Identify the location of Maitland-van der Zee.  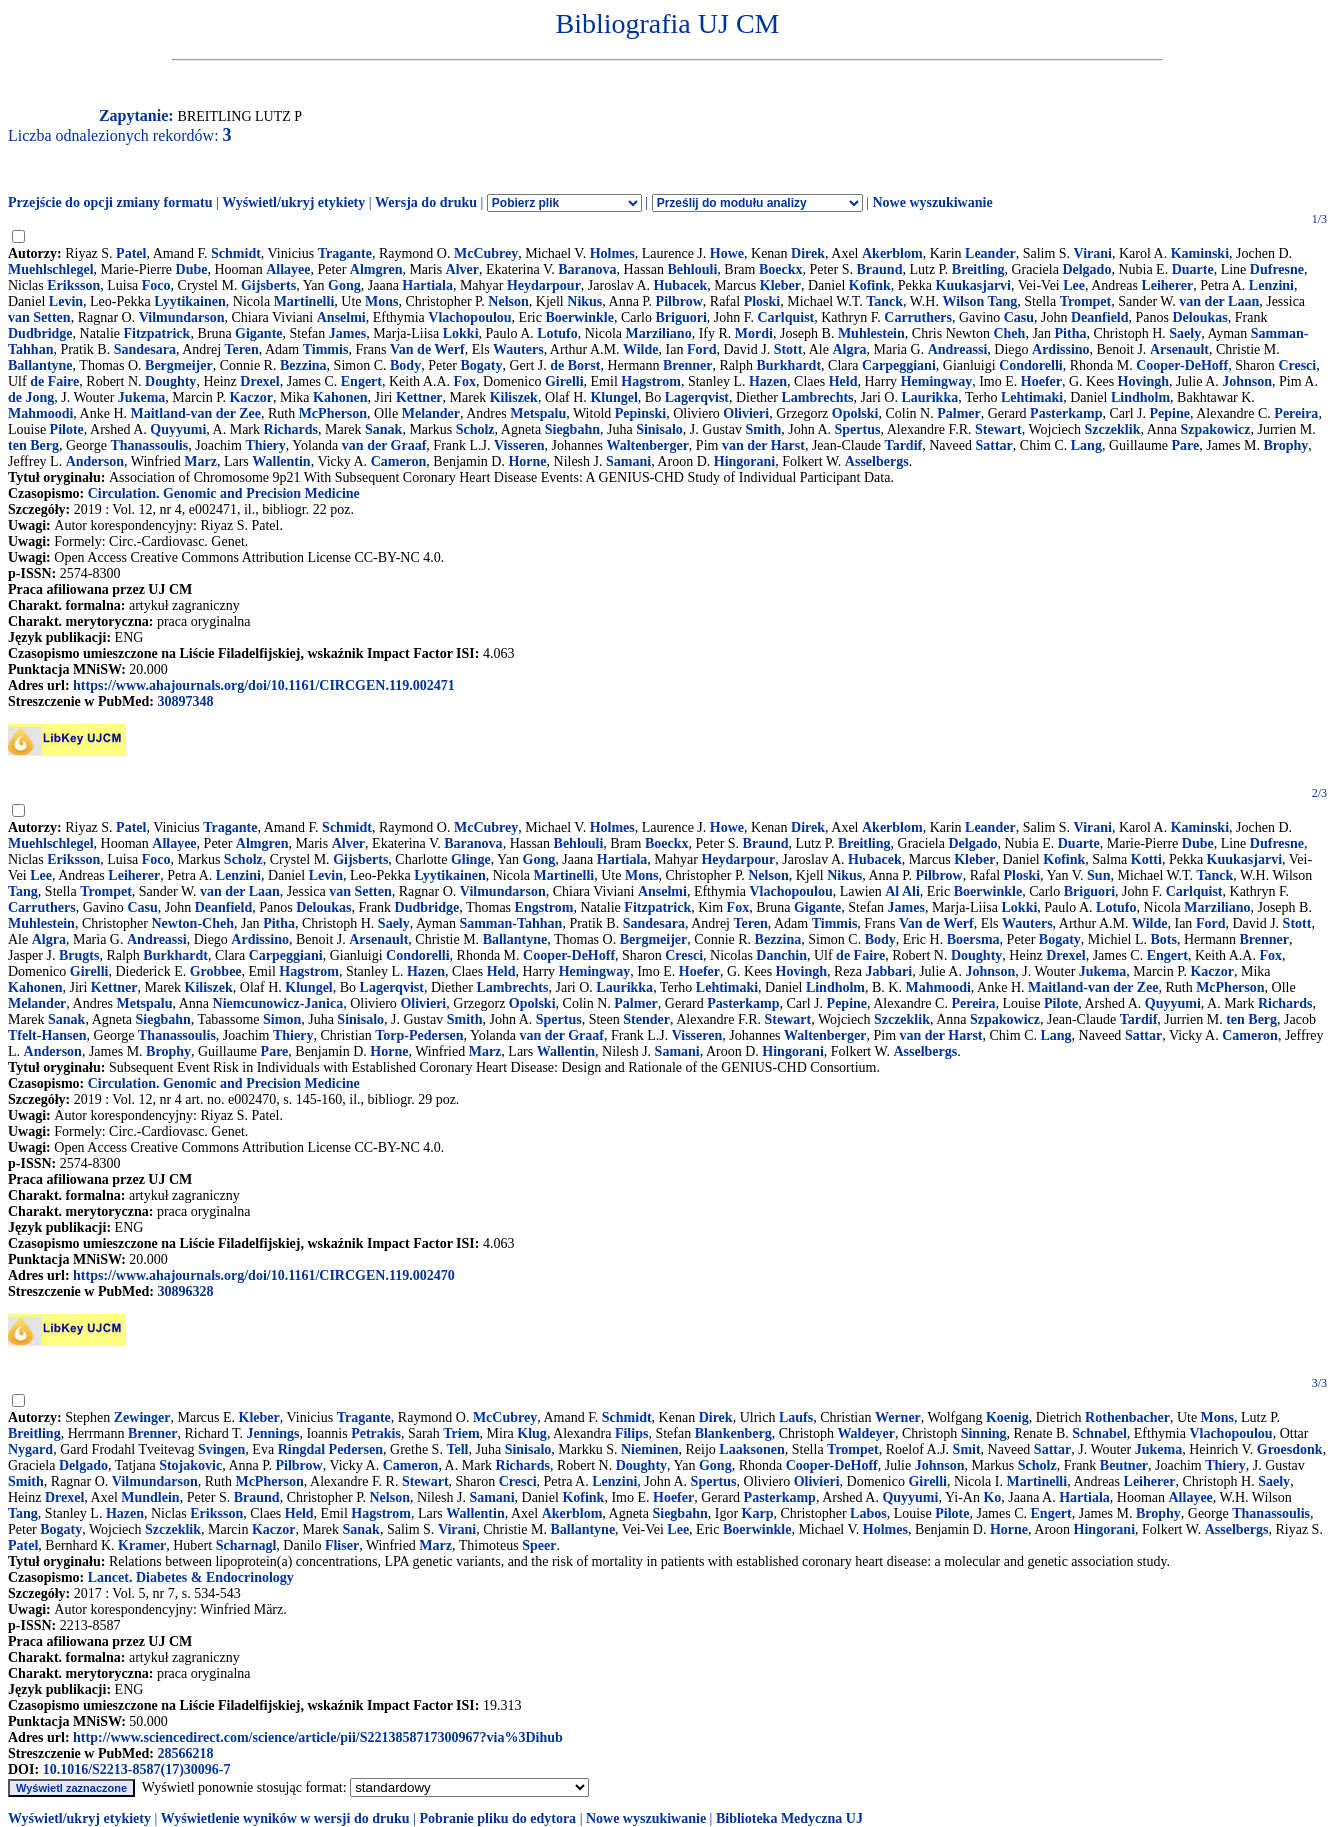
(196, 413).